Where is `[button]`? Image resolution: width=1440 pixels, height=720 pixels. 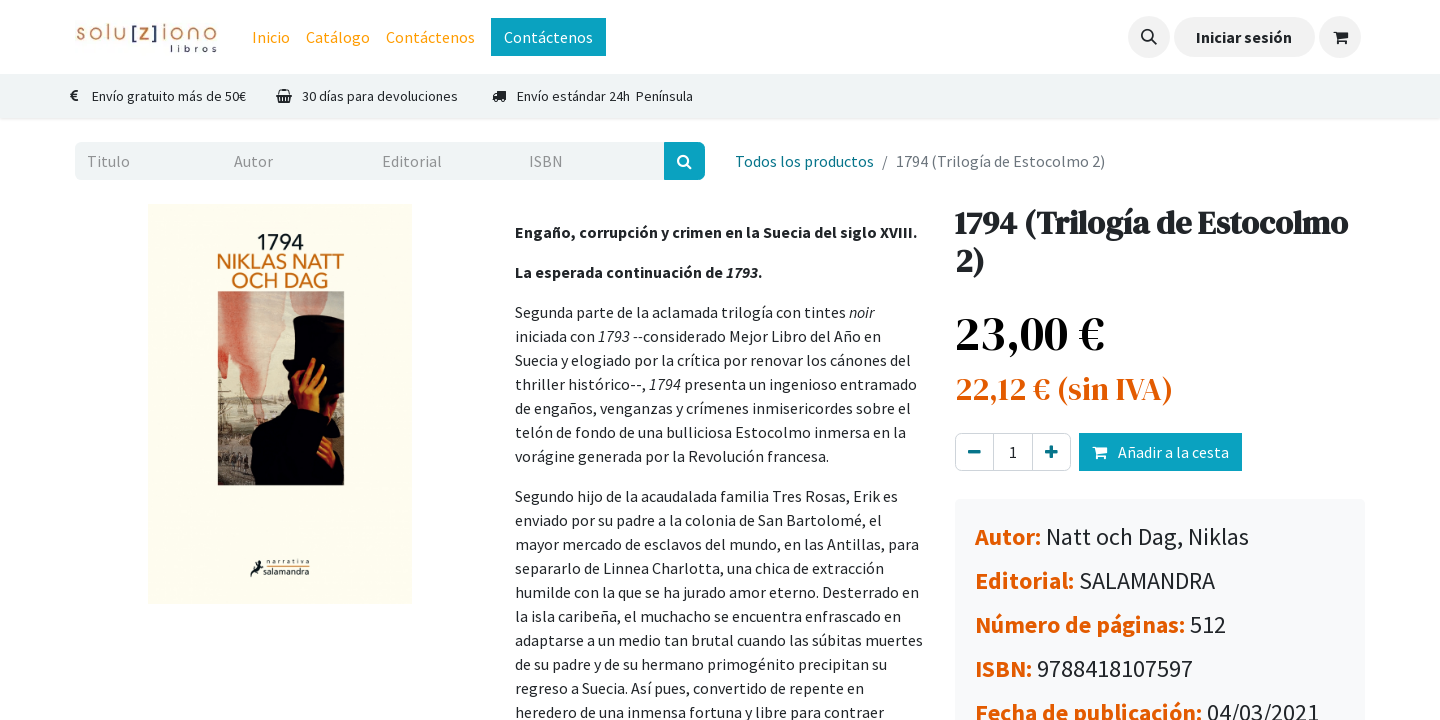
[button] is located at coordinates (1149, 37).